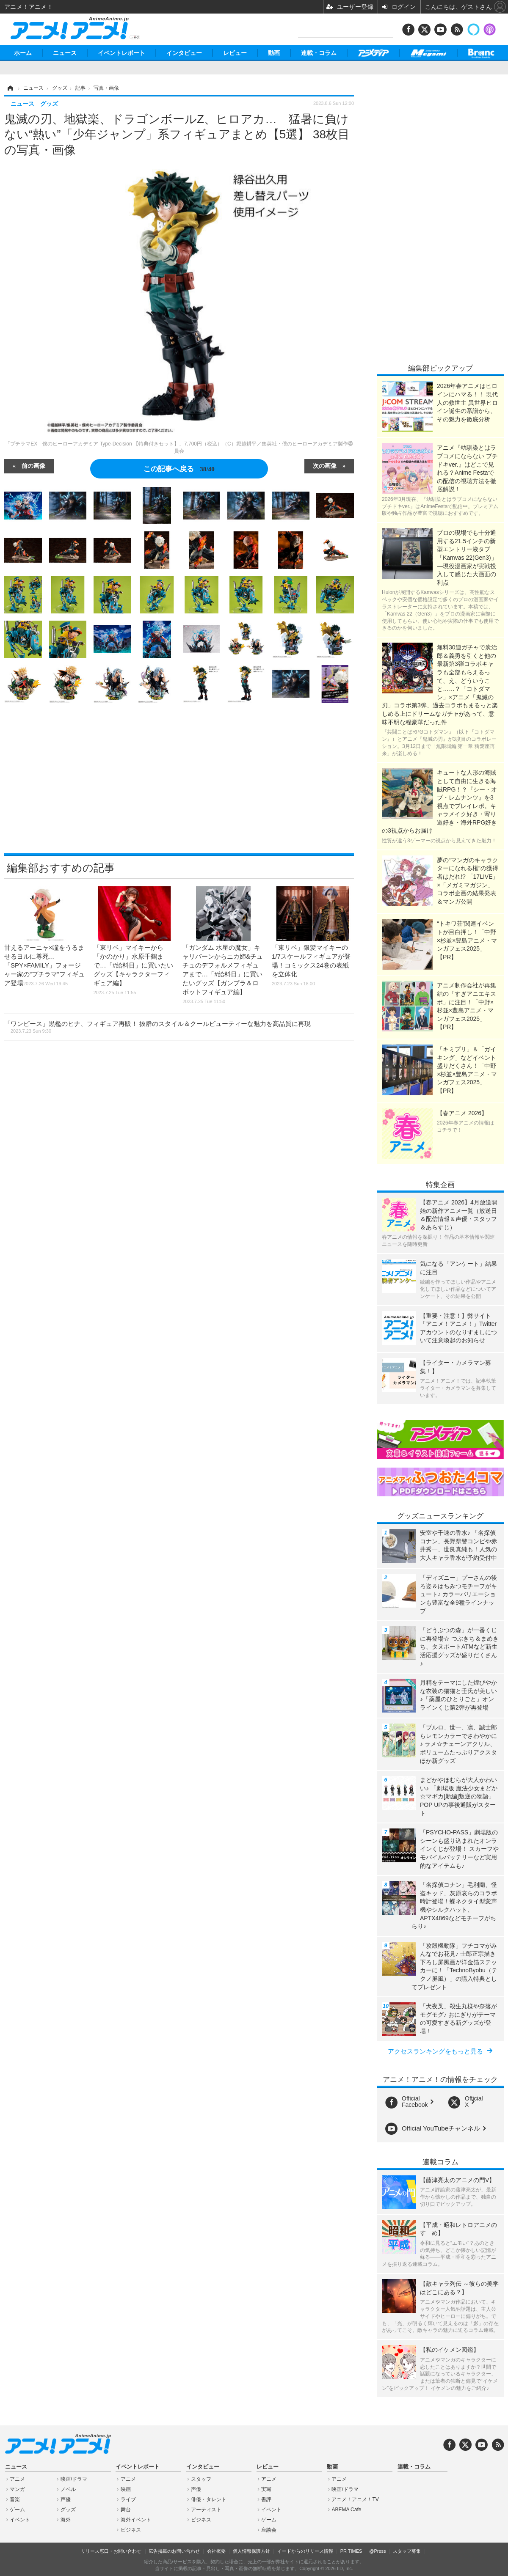 This screenshot has width=508, height=2576. I want to click on この記事へ戻る, so click(179, 468).